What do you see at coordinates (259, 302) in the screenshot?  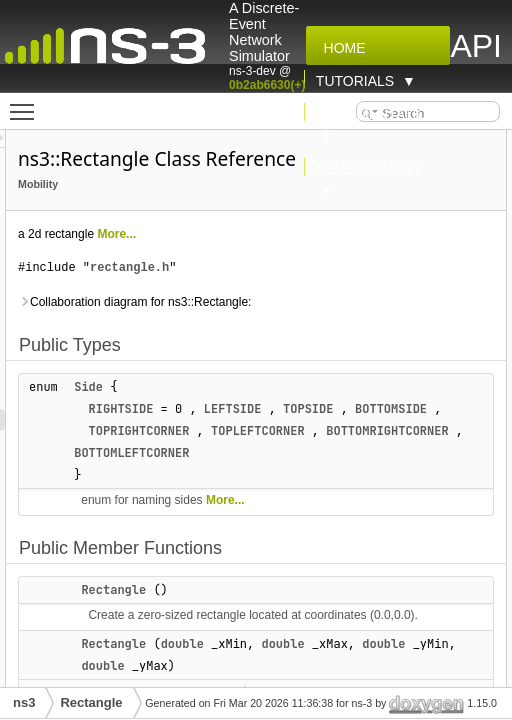 I see `Collaboration diagram for ns3::Rectangle:` at bounding box center [259, 302].